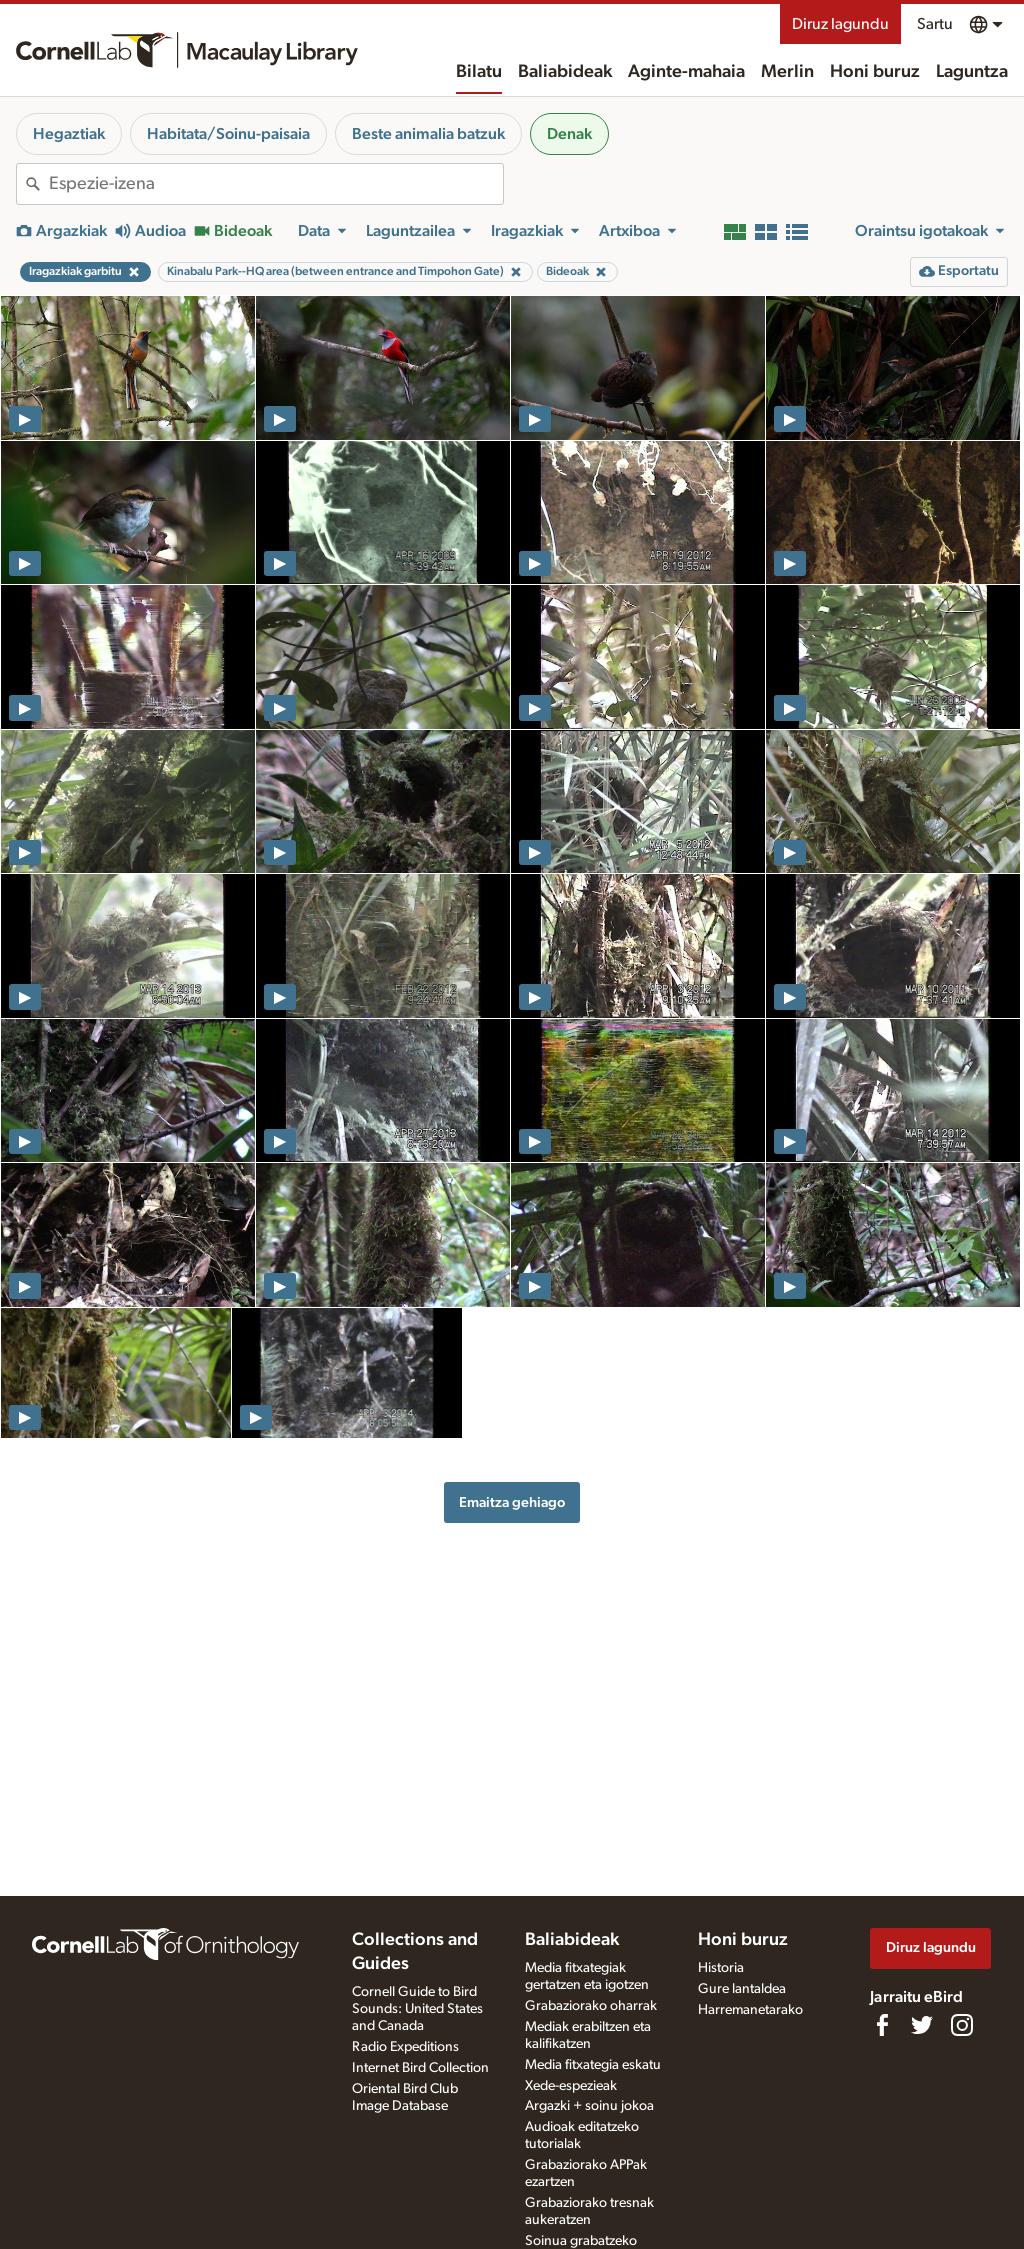 This screenshot has height=2249, width=1024. I want to click on Habitata/Soinu-paisaia, so click(228, 134).